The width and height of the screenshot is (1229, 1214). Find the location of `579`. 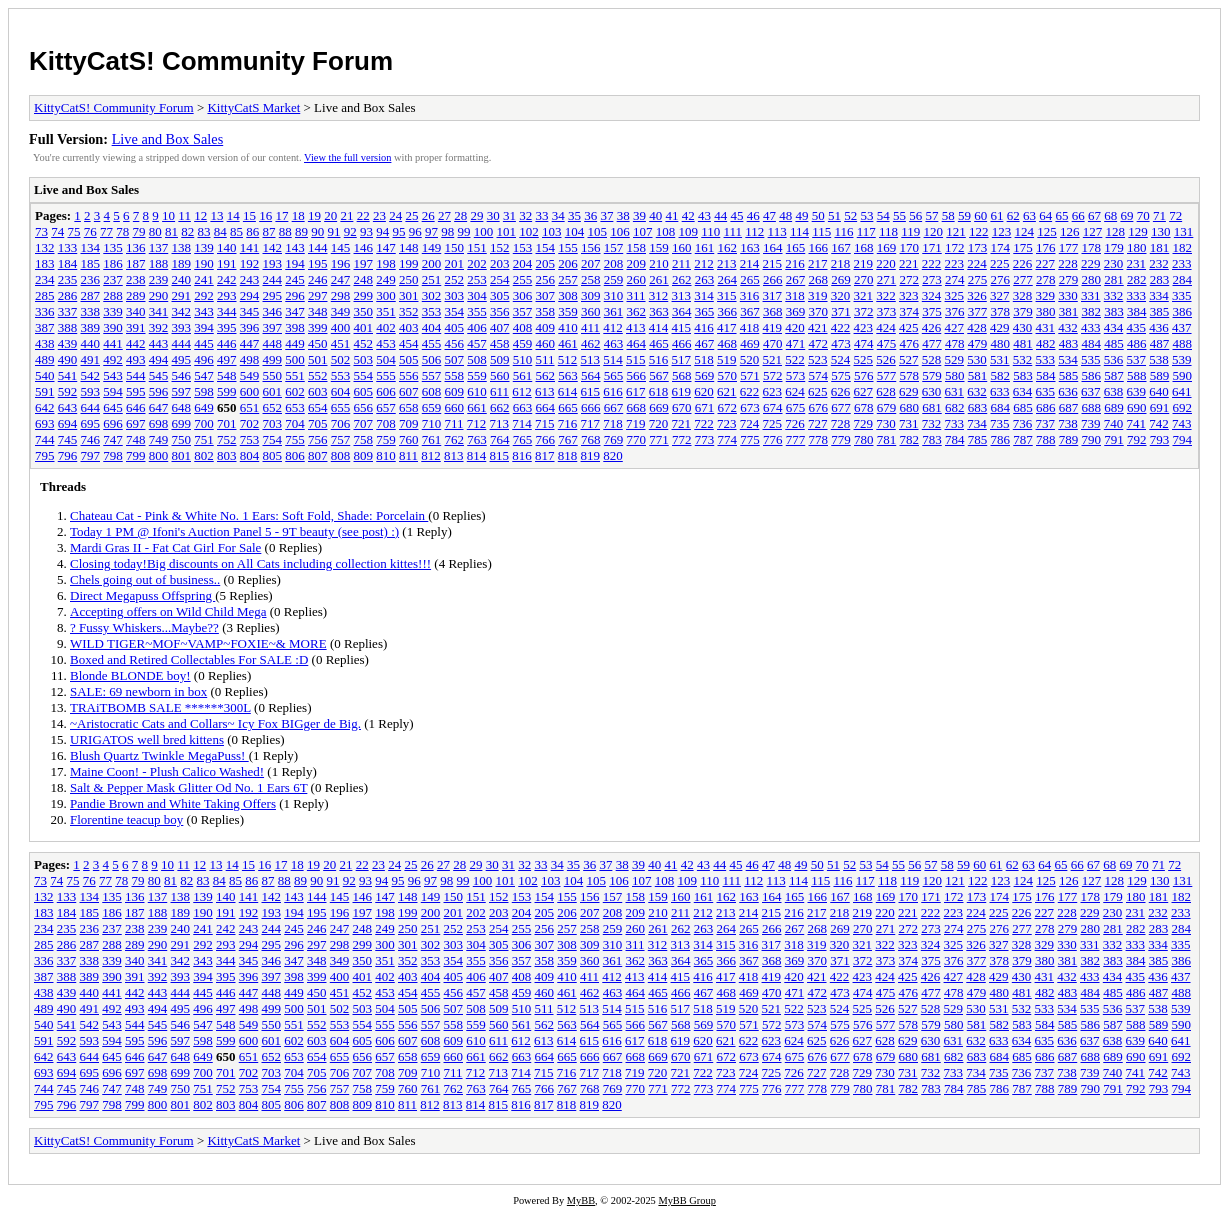

579 is located at coordinates (932, 375).